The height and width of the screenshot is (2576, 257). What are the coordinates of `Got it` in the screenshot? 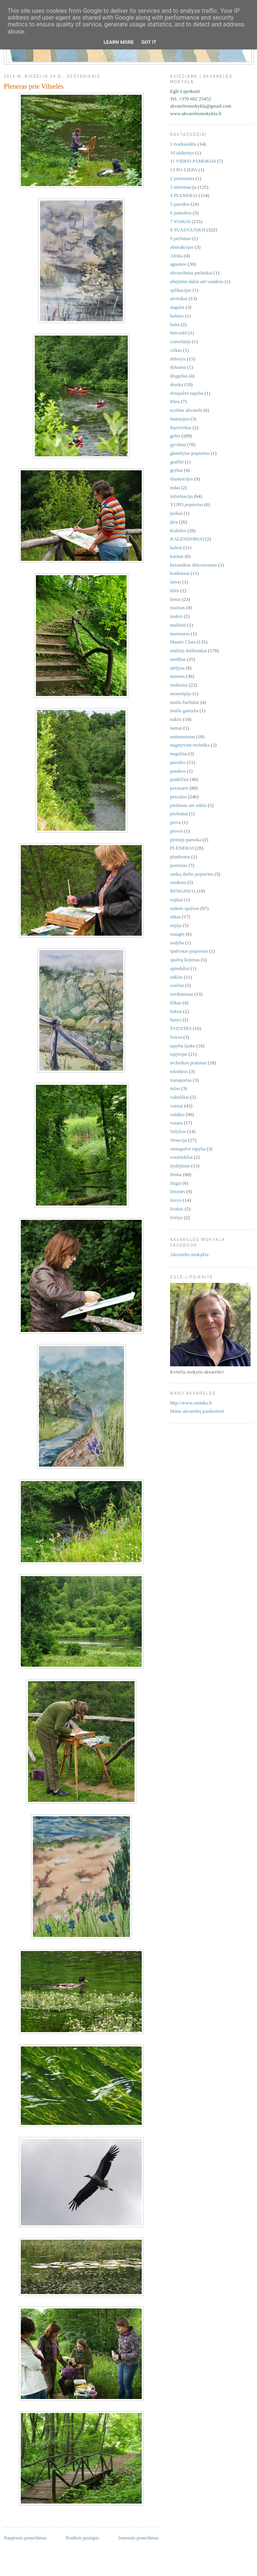 It's located at (148, 42).